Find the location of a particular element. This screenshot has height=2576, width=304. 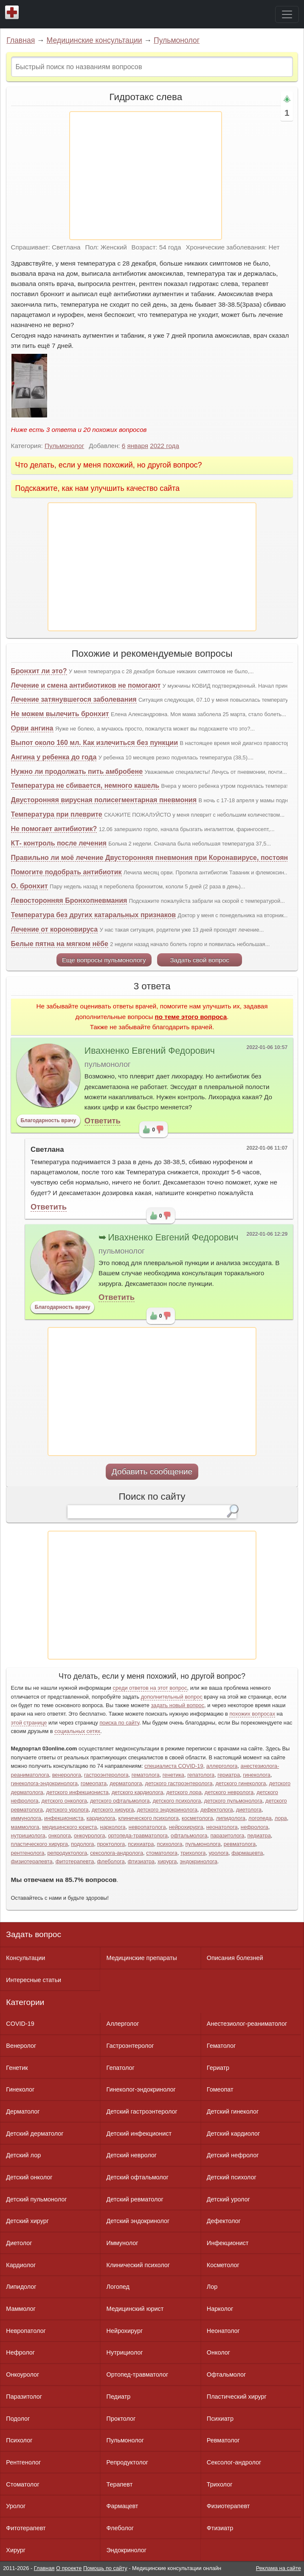

Детский кардиолог is located at coordinates (233, 2133).